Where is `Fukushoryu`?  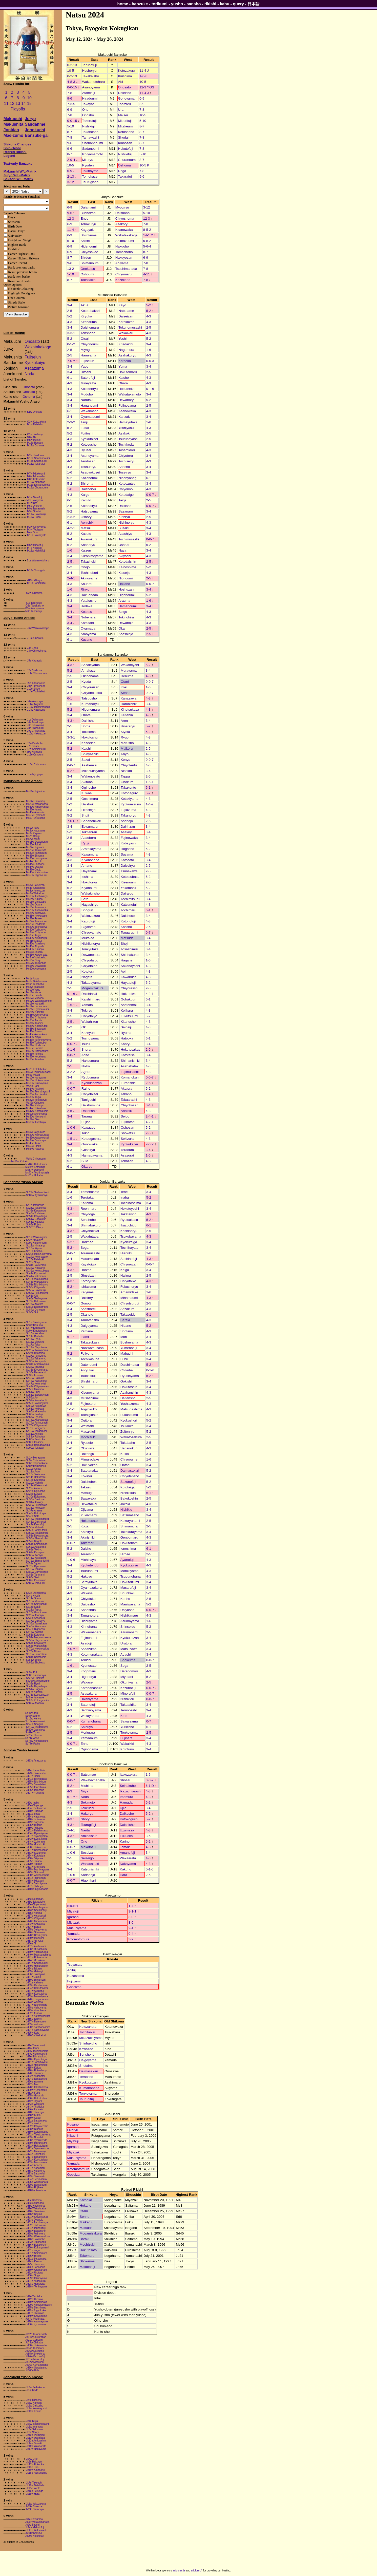 Fukushoryu is located at coordinates (129, 1287).